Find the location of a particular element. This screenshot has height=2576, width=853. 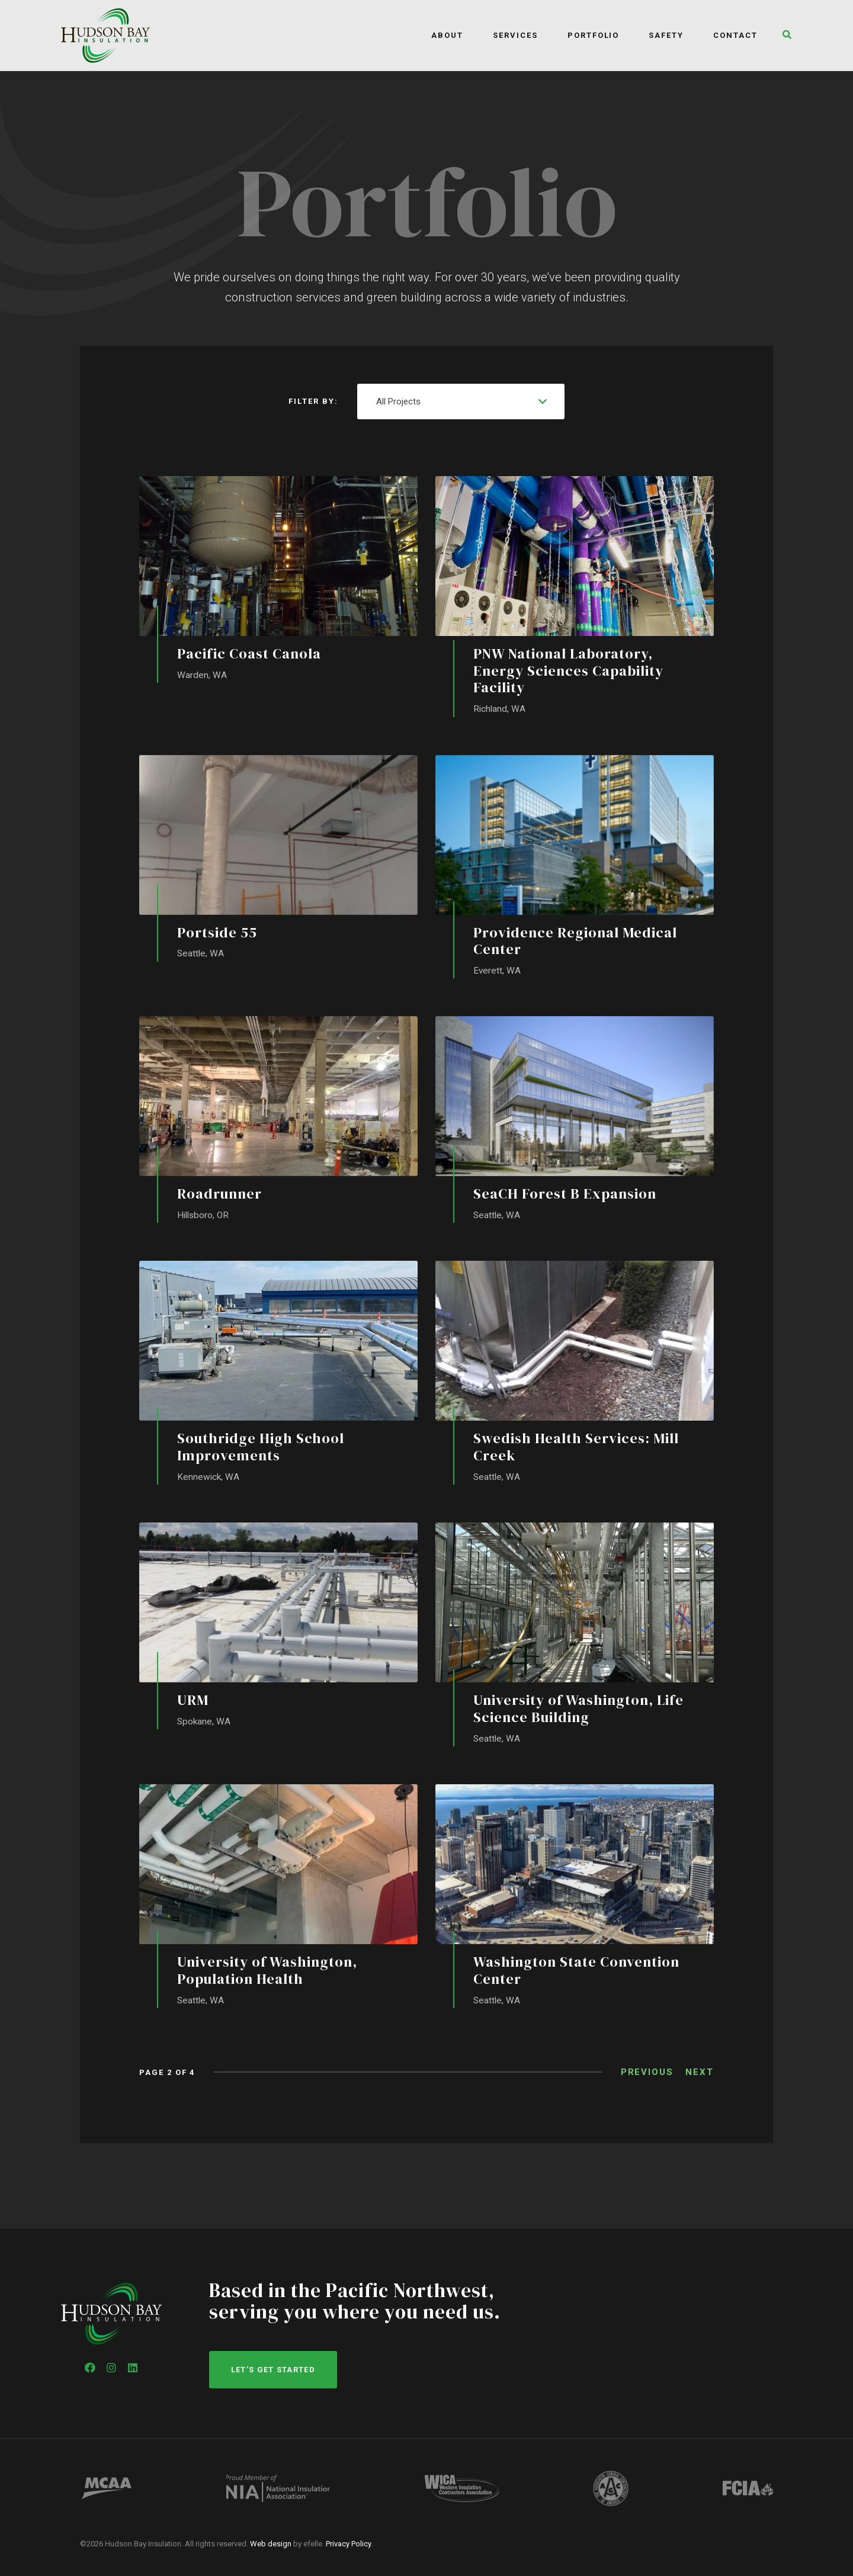

Contact [menuitem] is located at coordinates (735, 35).